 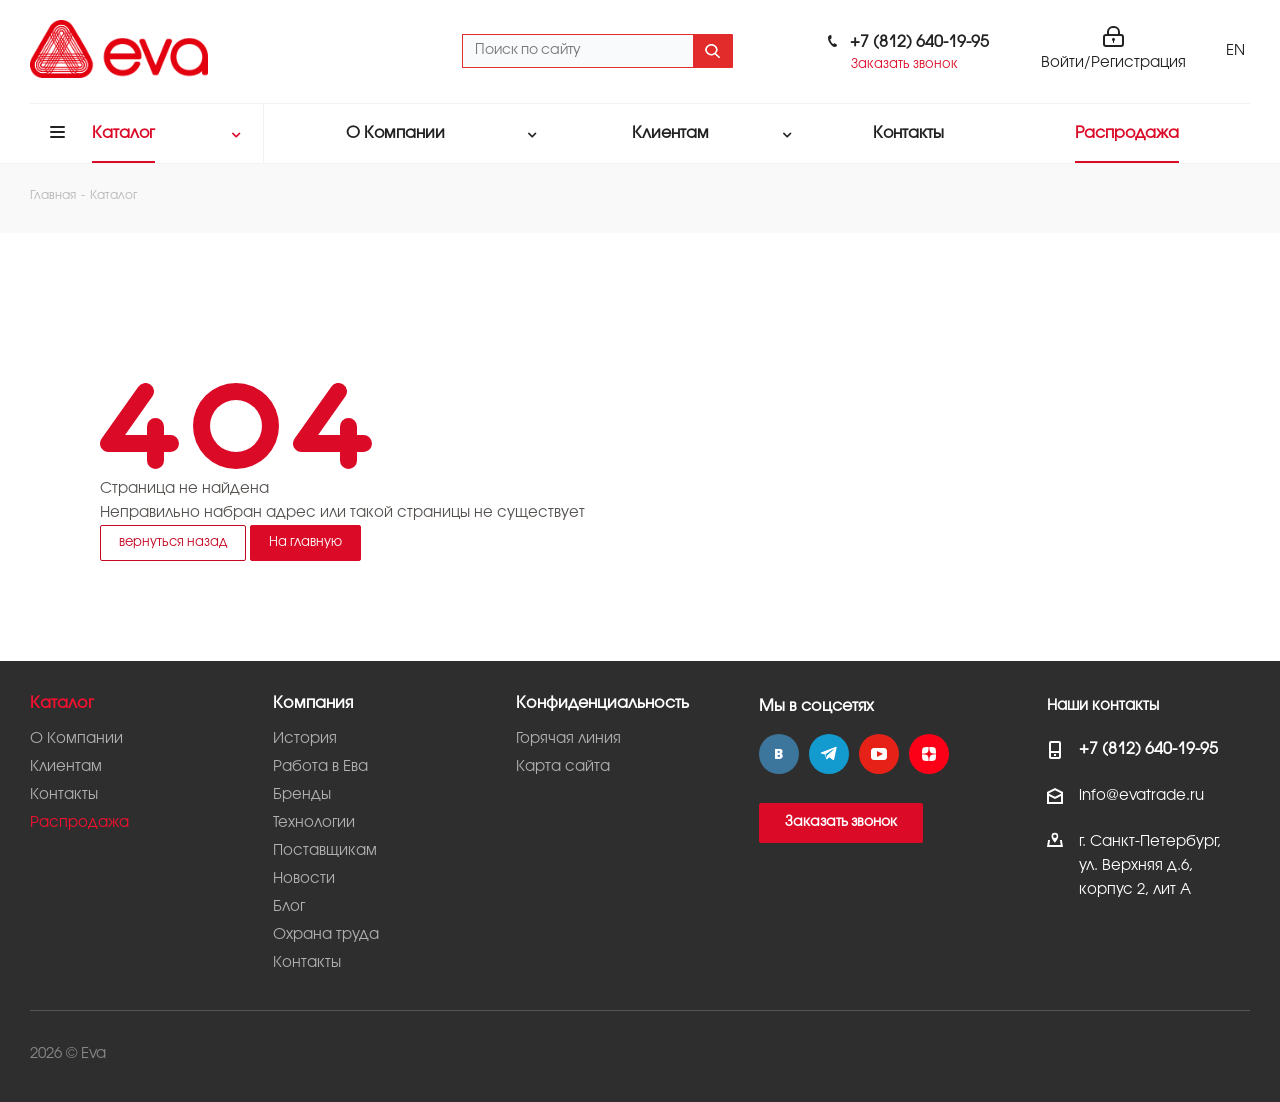 I want to click on Технологии, so click(x=314, y=823).